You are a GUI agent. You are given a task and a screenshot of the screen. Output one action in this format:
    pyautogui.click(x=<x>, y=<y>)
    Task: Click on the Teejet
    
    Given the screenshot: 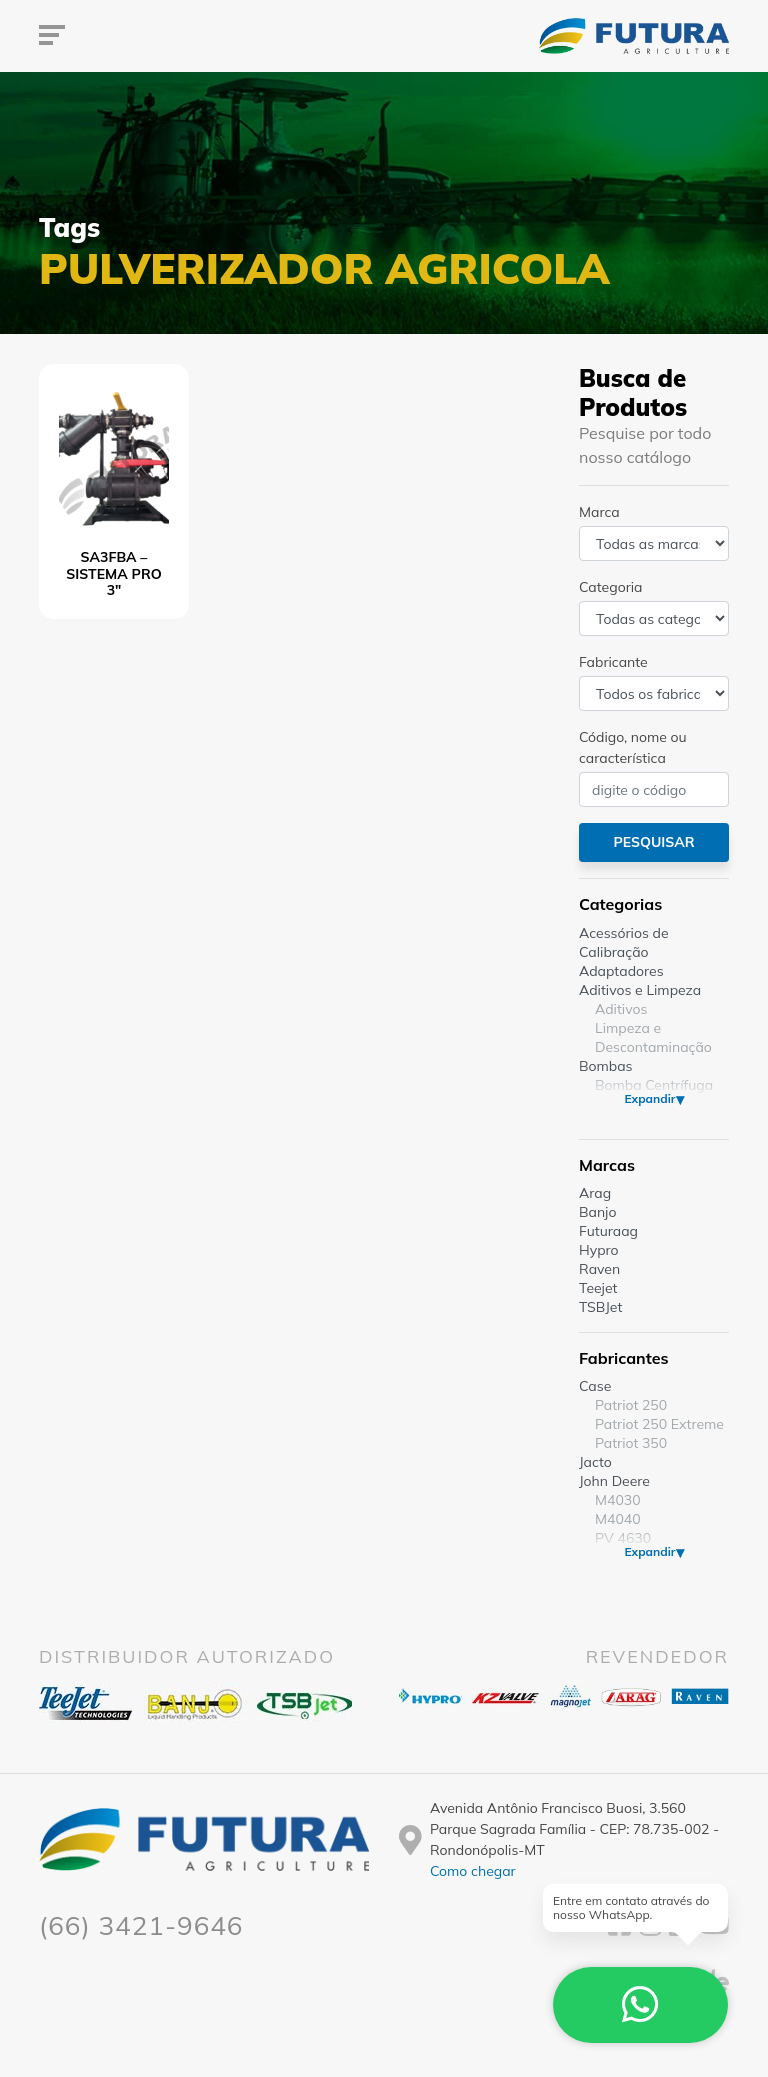 What is the action you would take?
    pyautogui.click(x=598, y=1288)
    